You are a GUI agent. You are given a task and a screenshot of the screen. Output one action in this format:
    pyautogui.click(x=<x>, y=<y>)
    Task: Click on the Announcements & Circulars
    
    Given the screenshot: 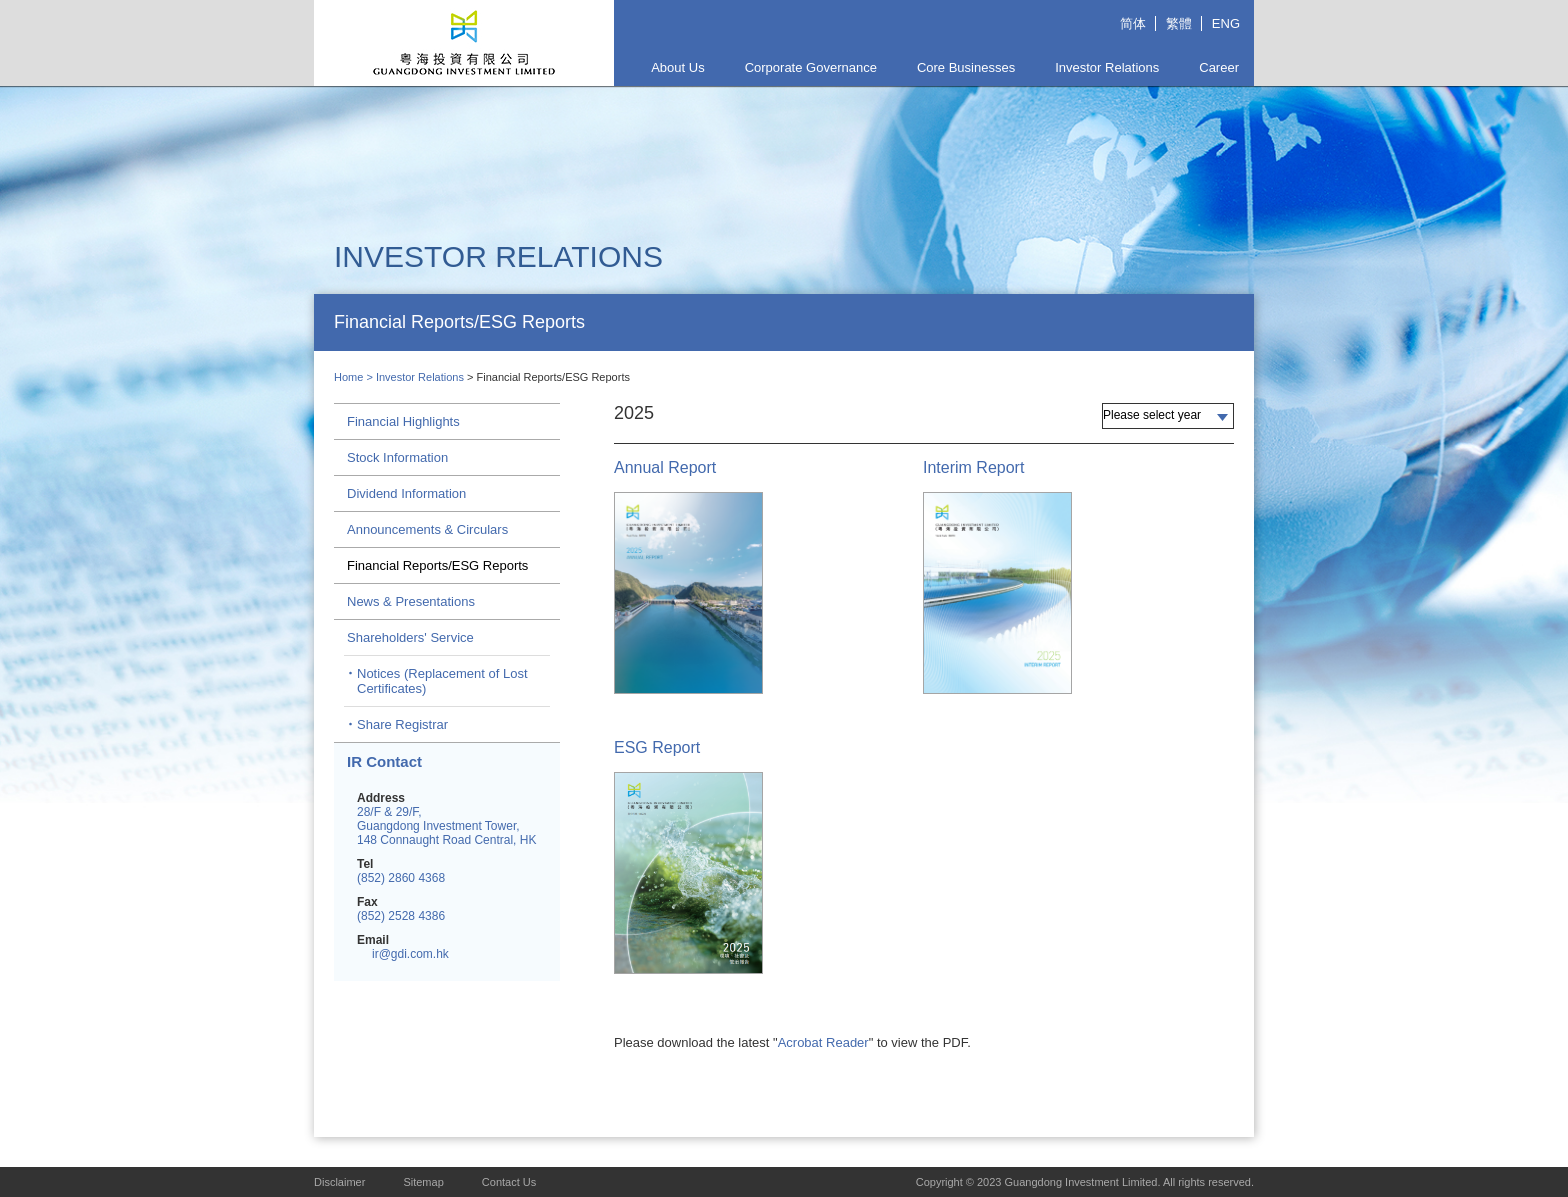 What is the action you would take?
    pyautogui.click(x=427, y=529)
    